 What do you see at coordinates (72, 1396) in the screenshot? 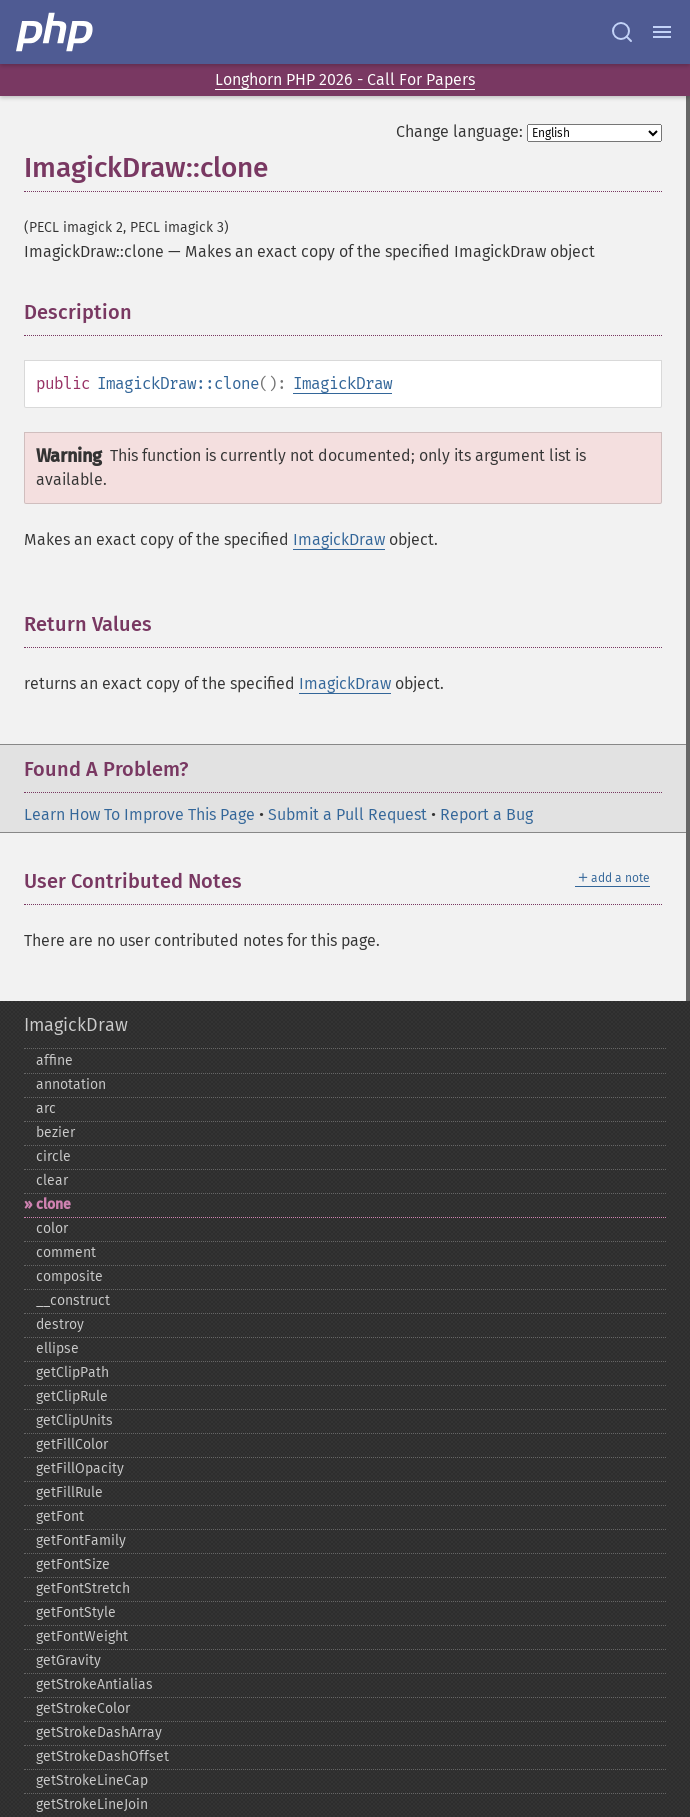
I see `getClipRule` at bounding box center [72, 1396].